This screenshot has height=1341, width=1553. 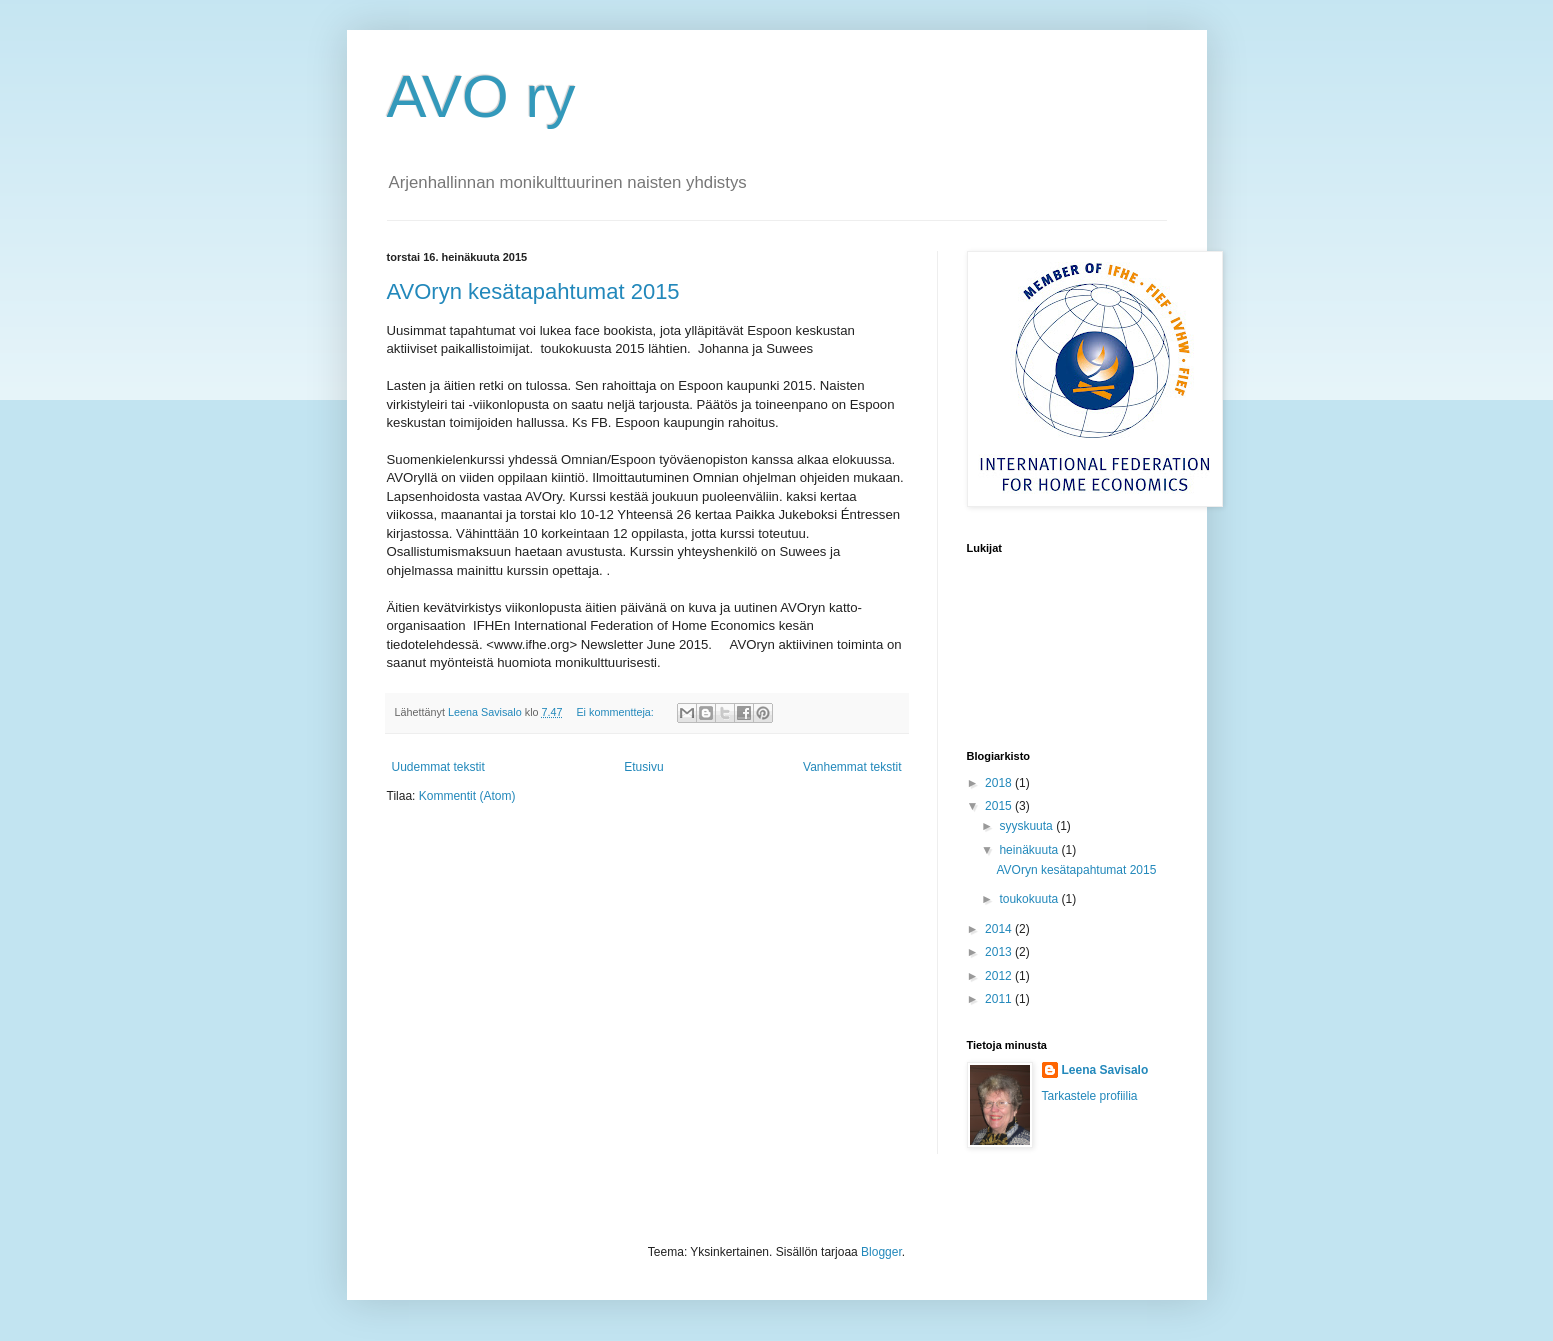 I want to click on Ei kommentteja:, so click(x=616, y=712).